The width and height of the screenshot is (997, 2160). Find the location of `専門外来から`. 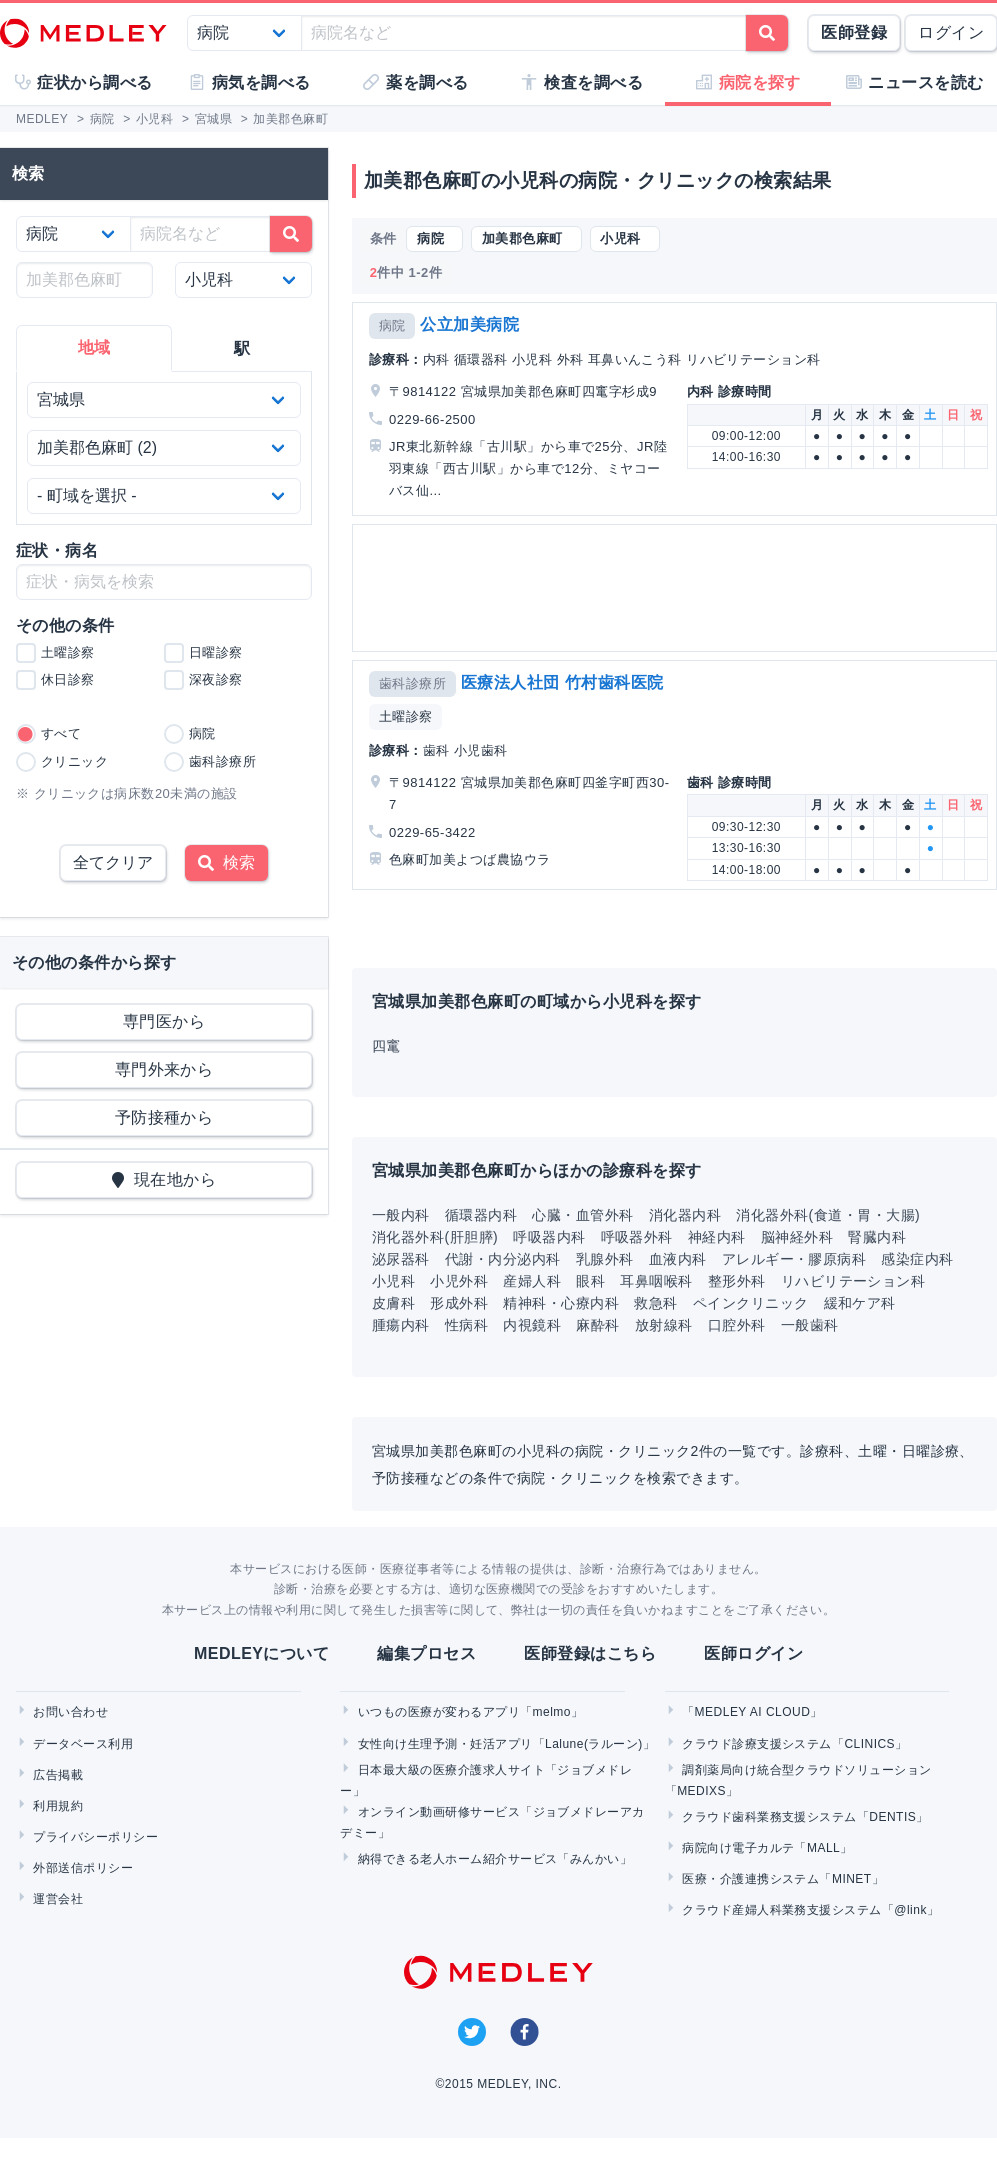

専門外来から is located at coordinates (164, 1069).